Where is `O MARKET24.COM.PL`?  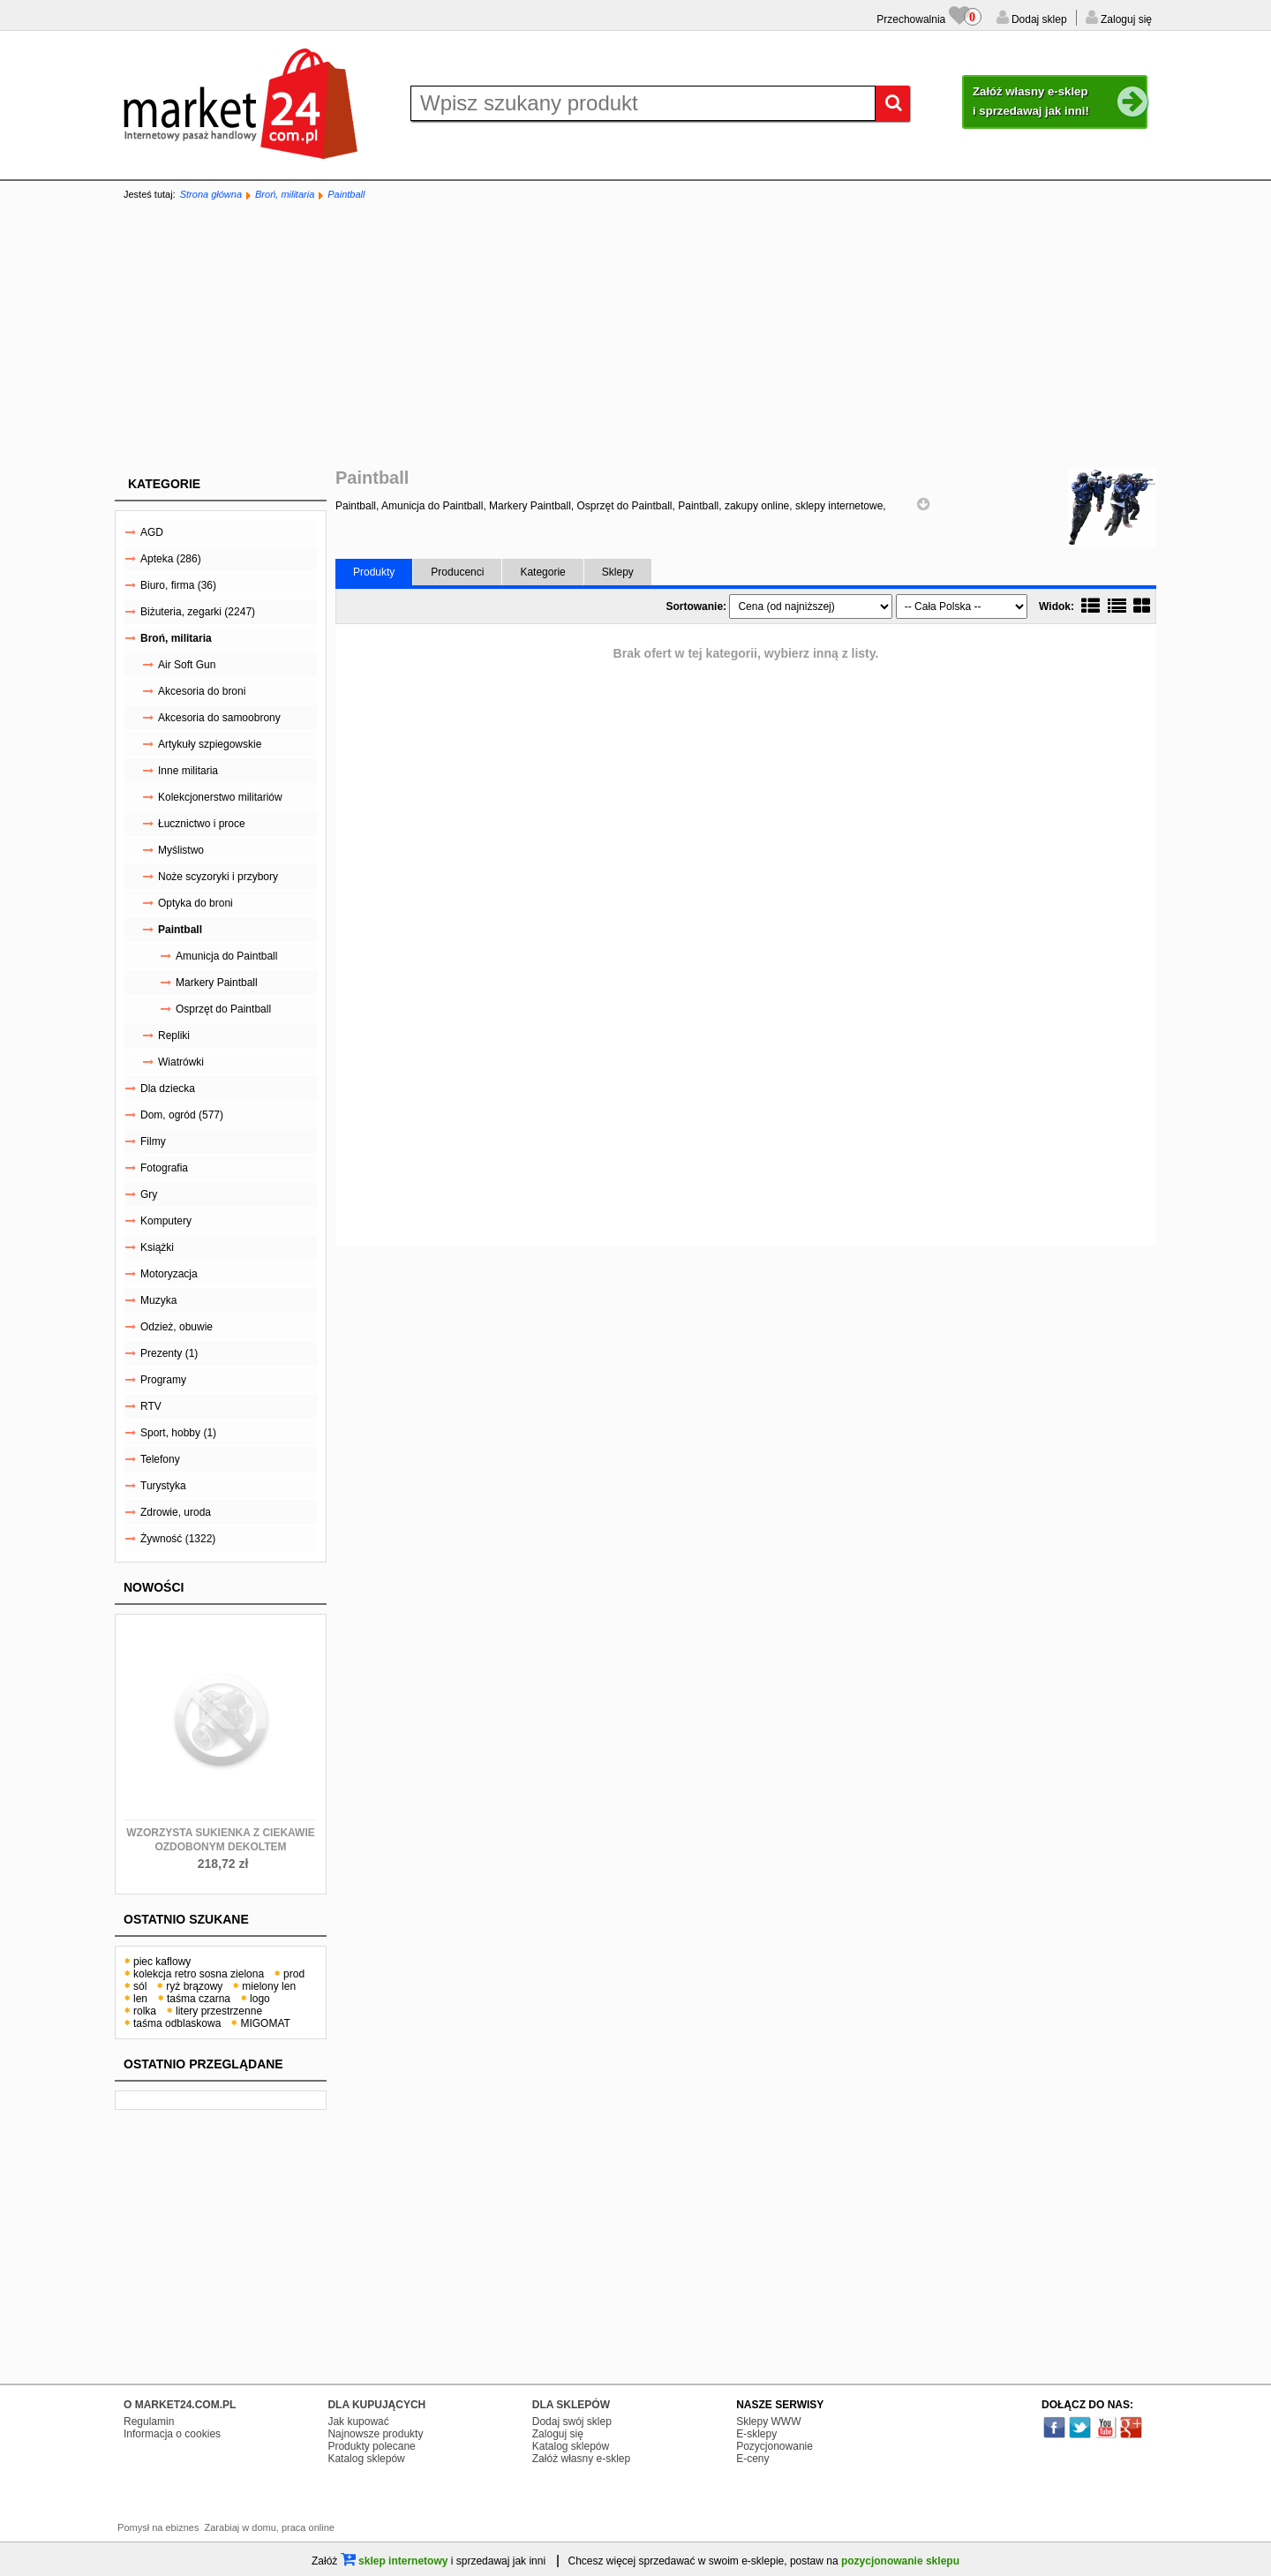 O MARKET24.COM.PL is located at coordinates (180, 2405).